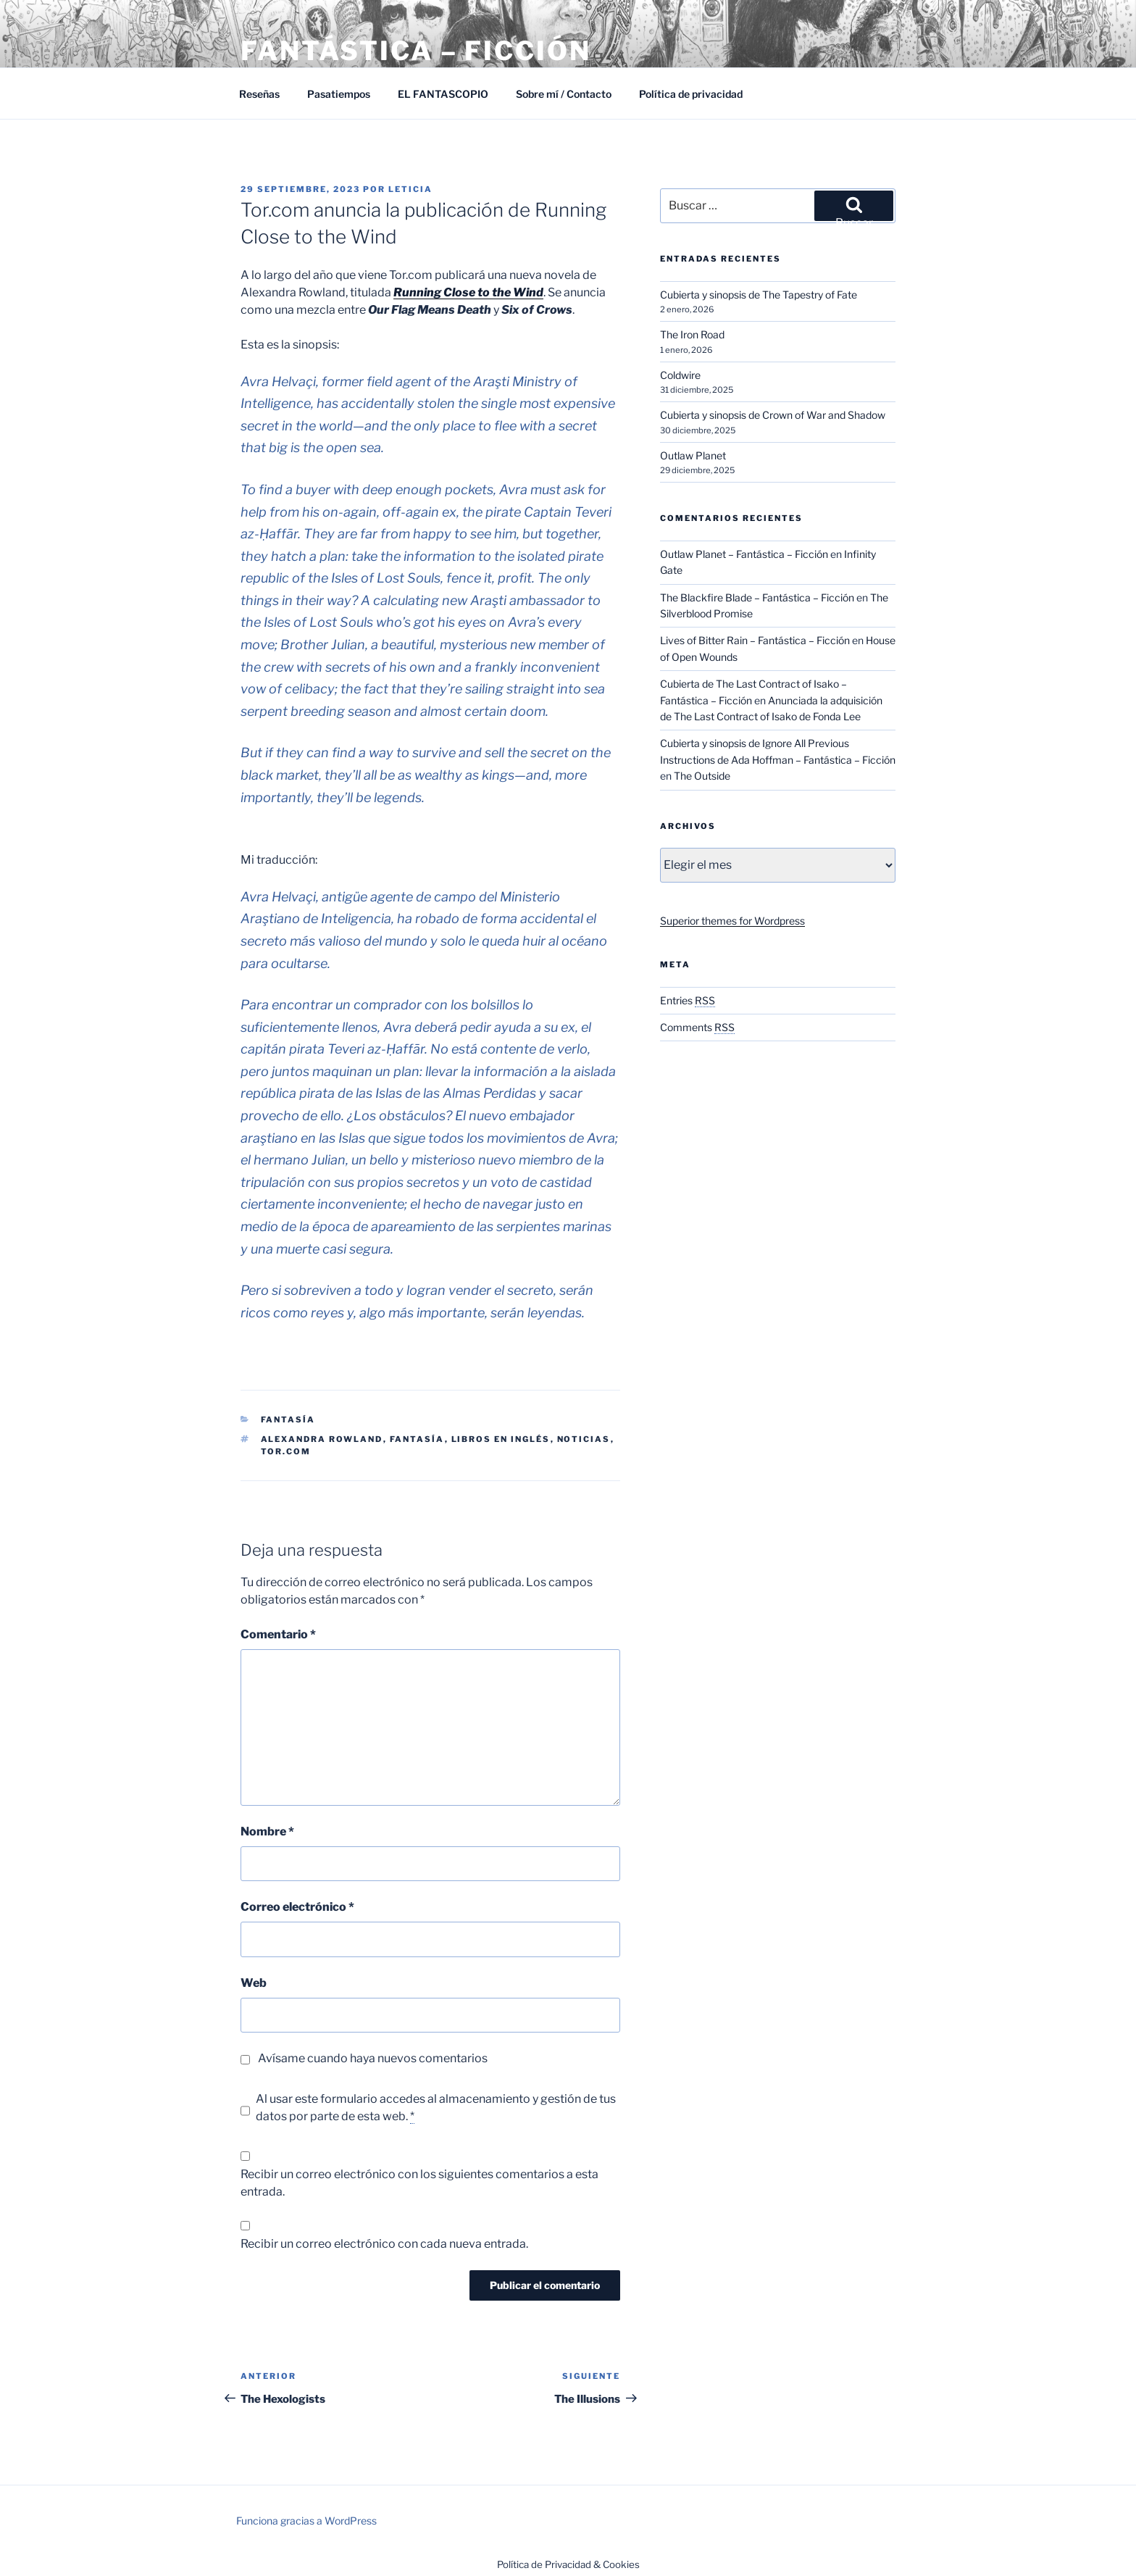  Describe the element at coordinates (772, 415) in the screenshot. I see `Cubierta y sinopsis de Crown of War and Shadow` at that location.